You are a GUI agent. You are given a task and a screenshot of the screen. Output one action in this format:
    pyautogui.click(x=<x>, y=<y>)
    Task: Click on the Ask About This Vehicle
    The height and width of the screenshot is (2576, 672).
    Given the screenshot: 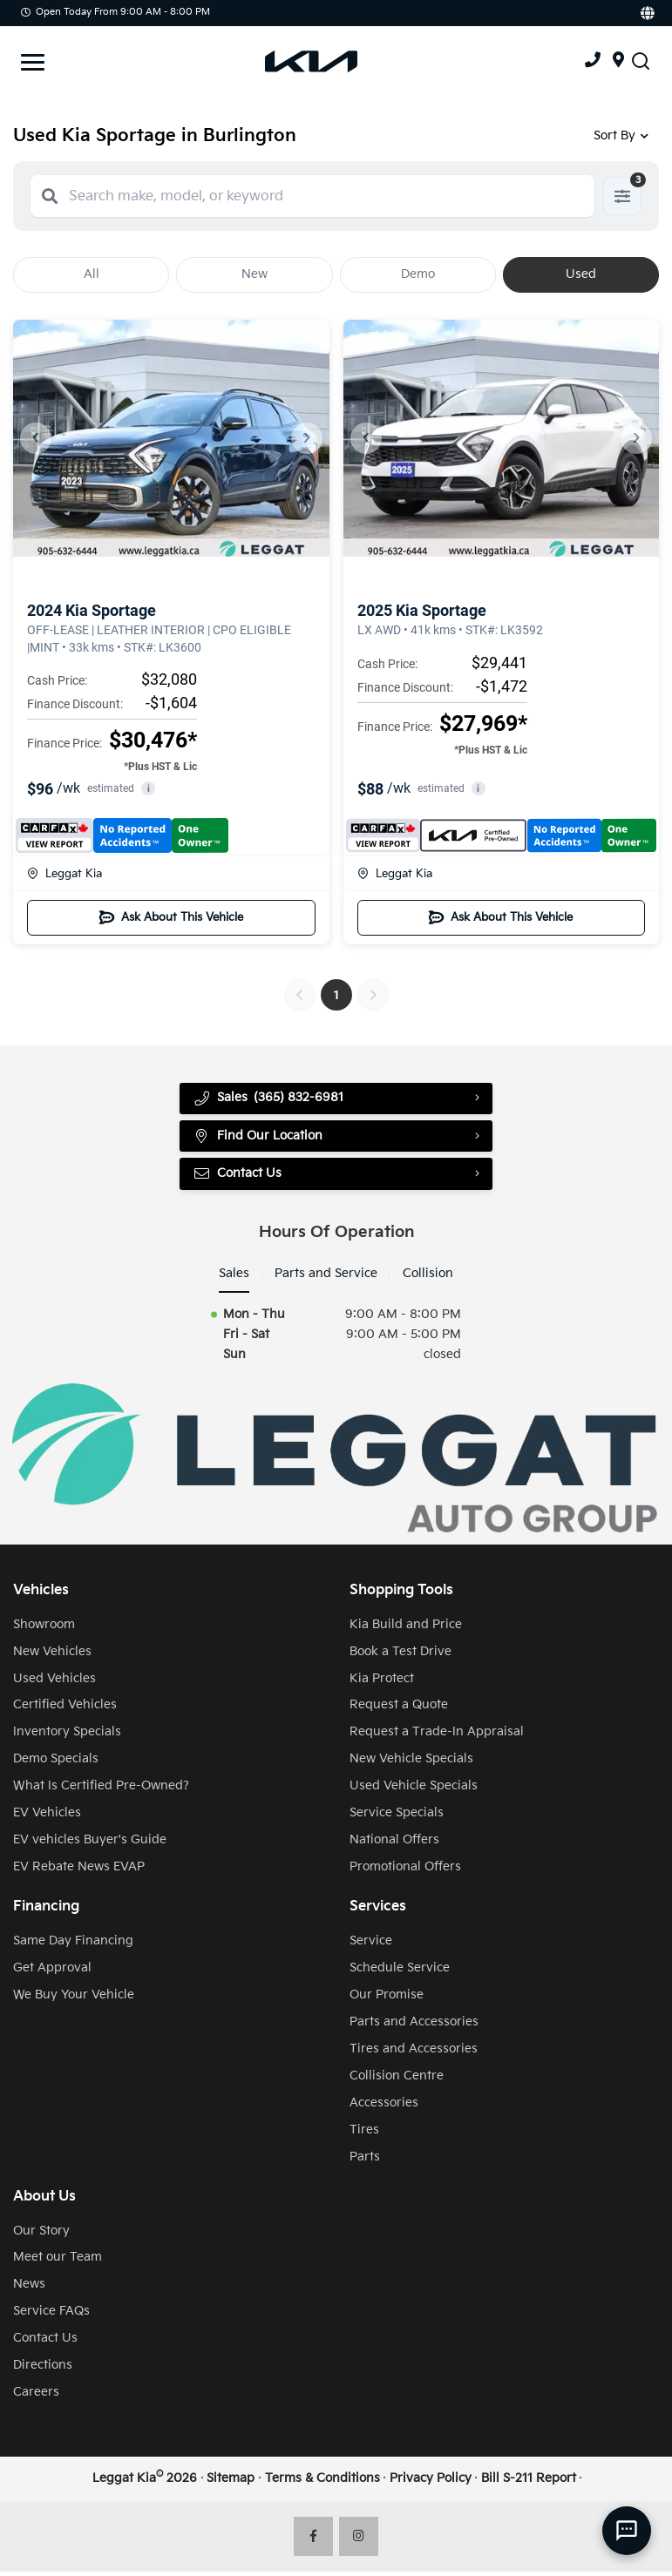 What is the action you would take?
    pyautogui.click(x=171, y=917)
    